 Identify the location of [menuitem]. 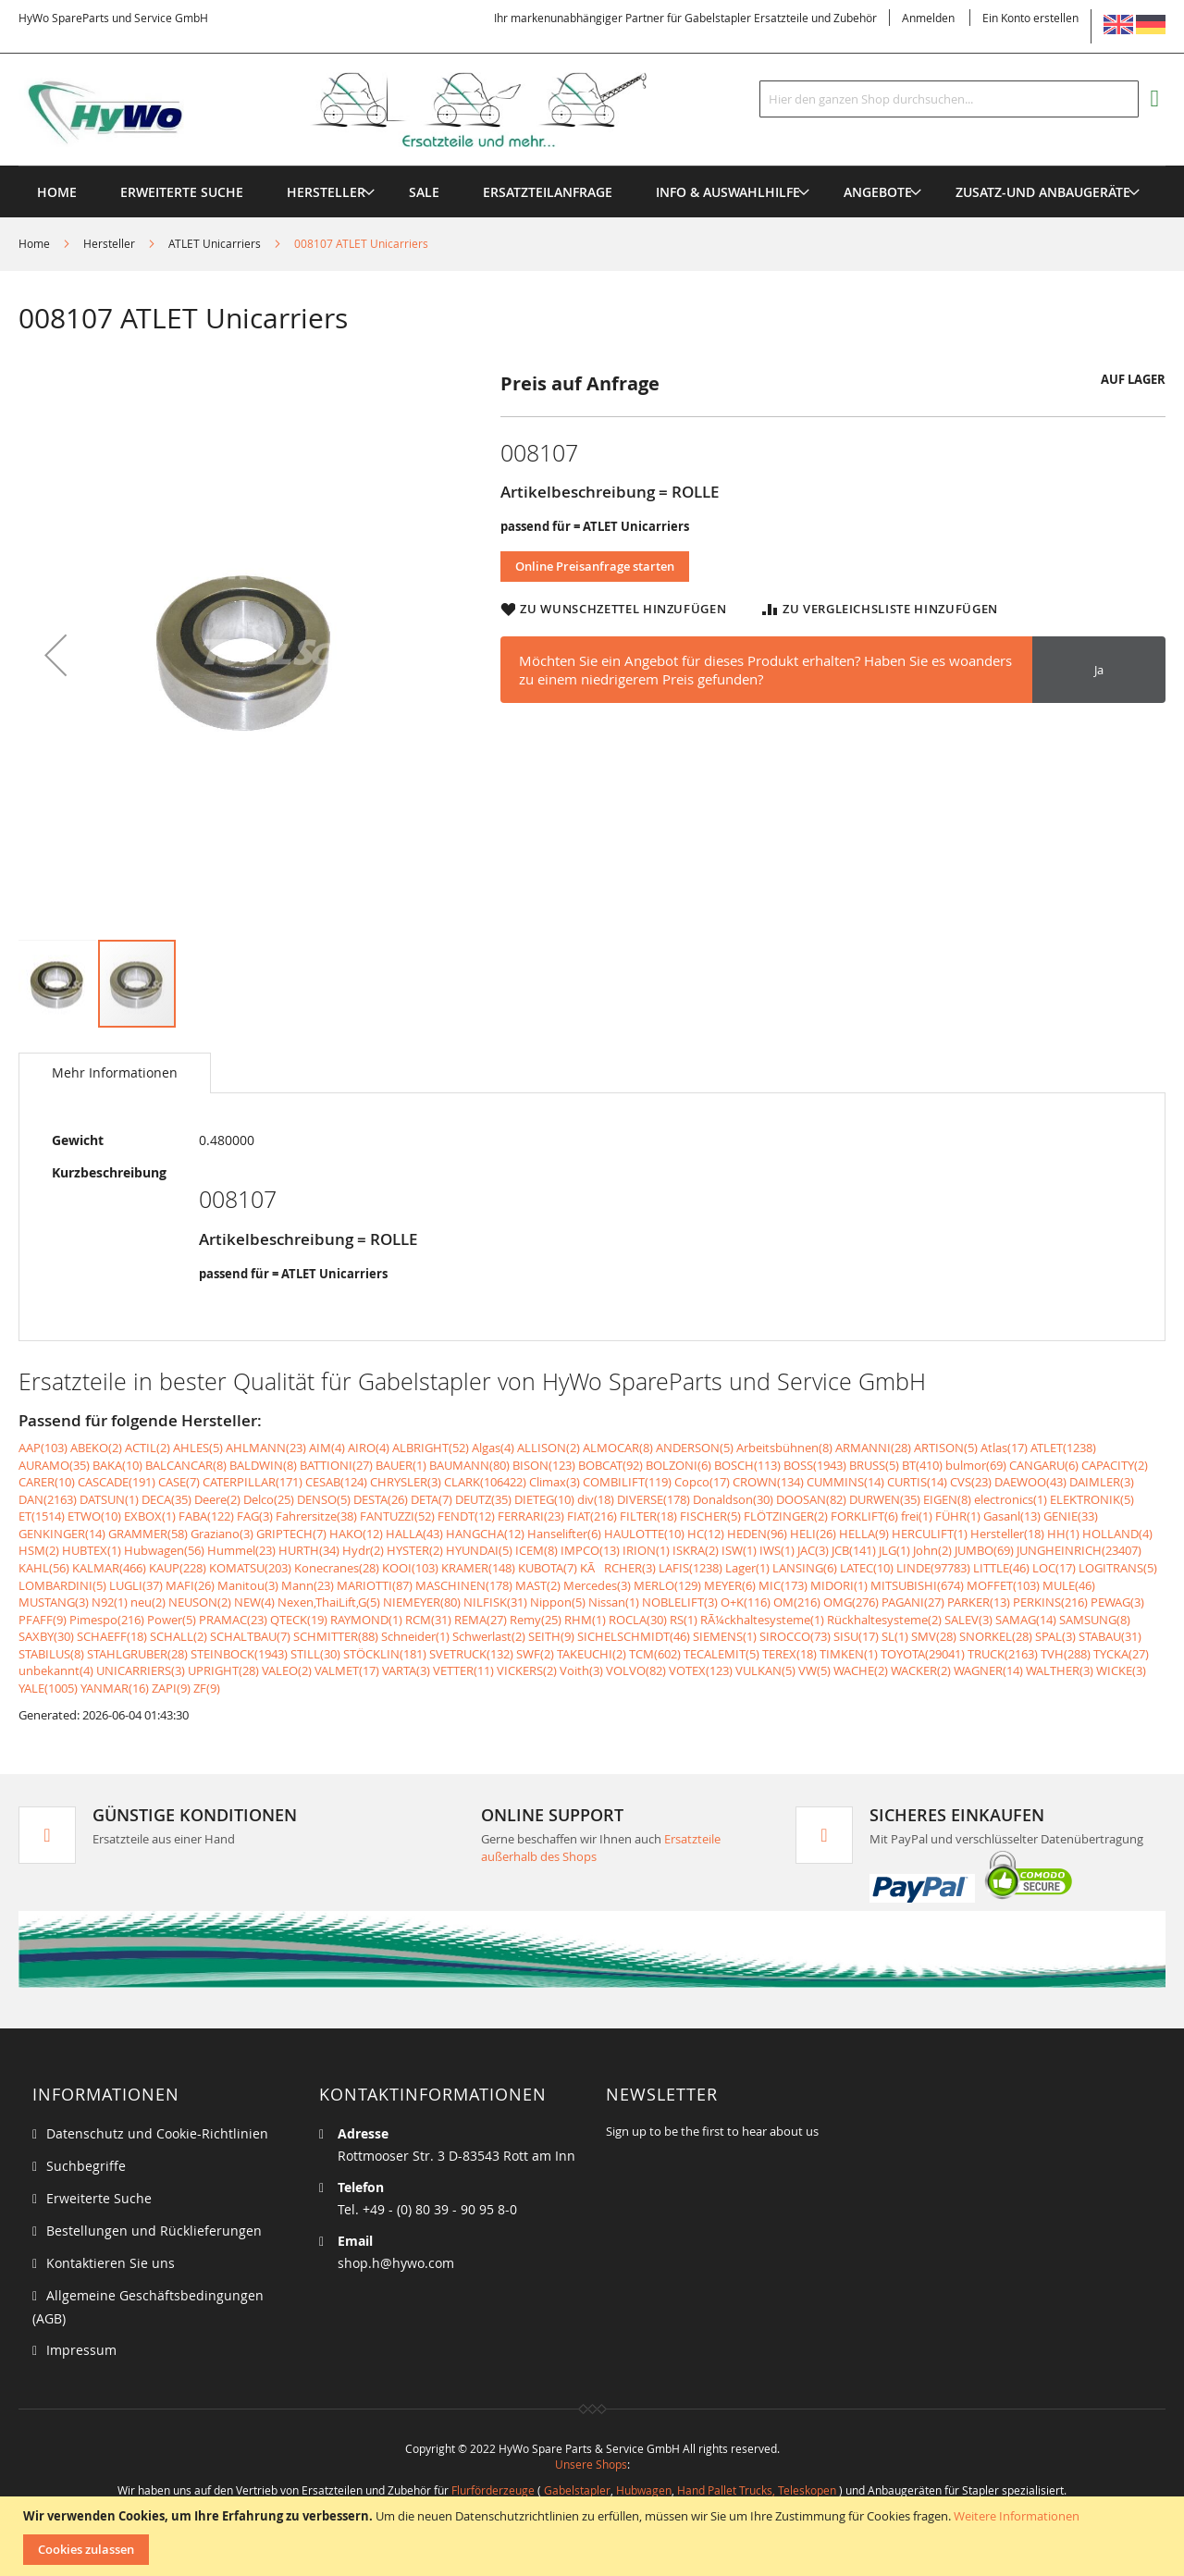
(326, 192).